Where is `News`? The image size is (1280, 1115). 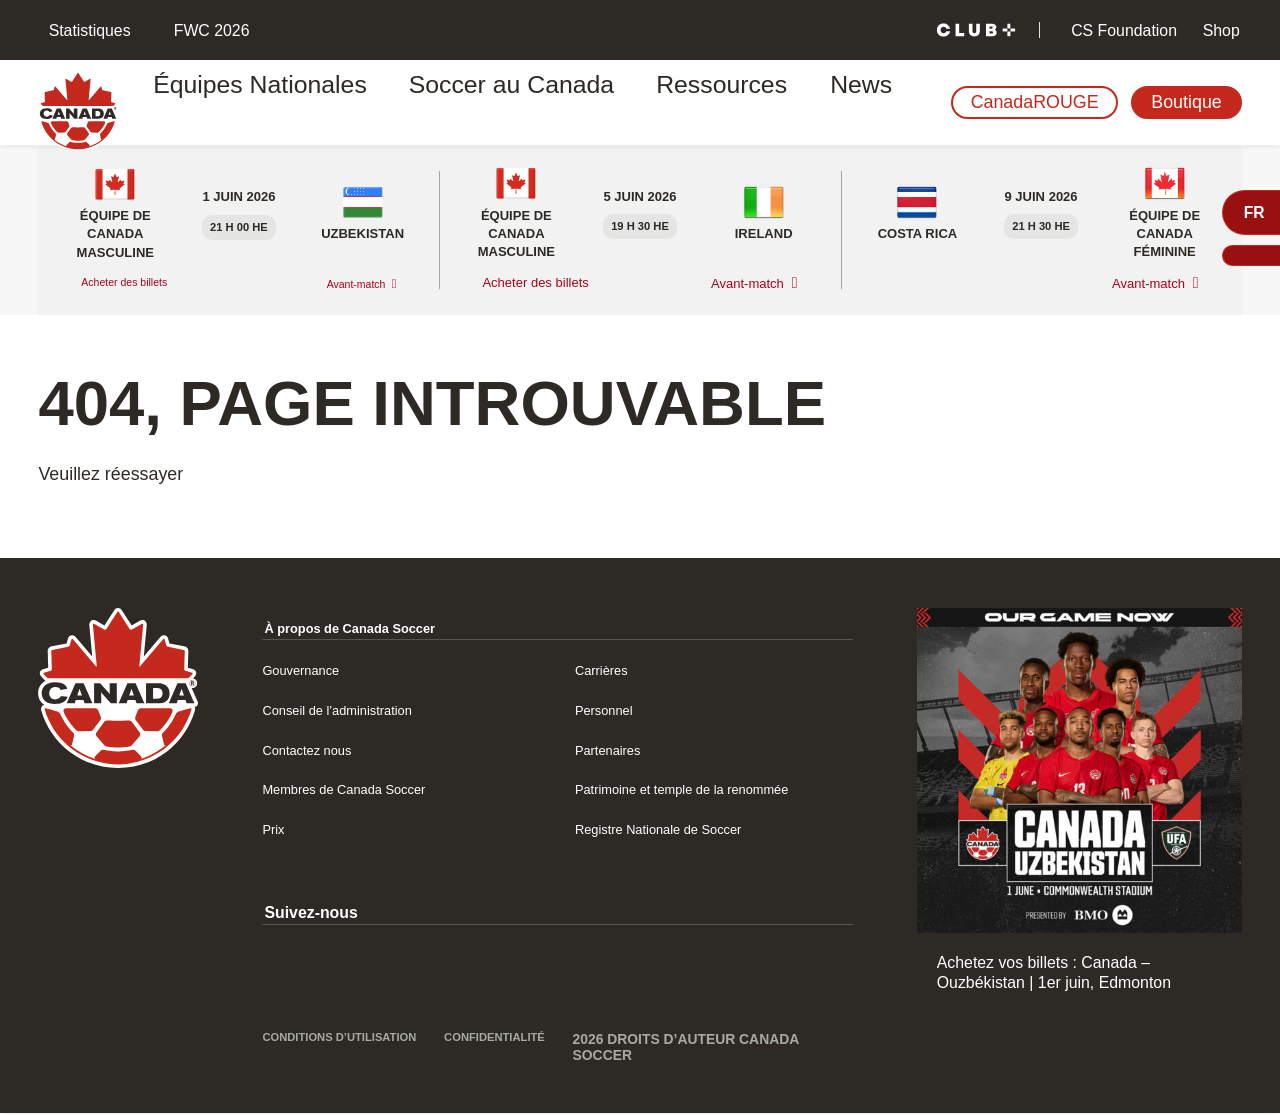 News is located at coordinates (720, 103).